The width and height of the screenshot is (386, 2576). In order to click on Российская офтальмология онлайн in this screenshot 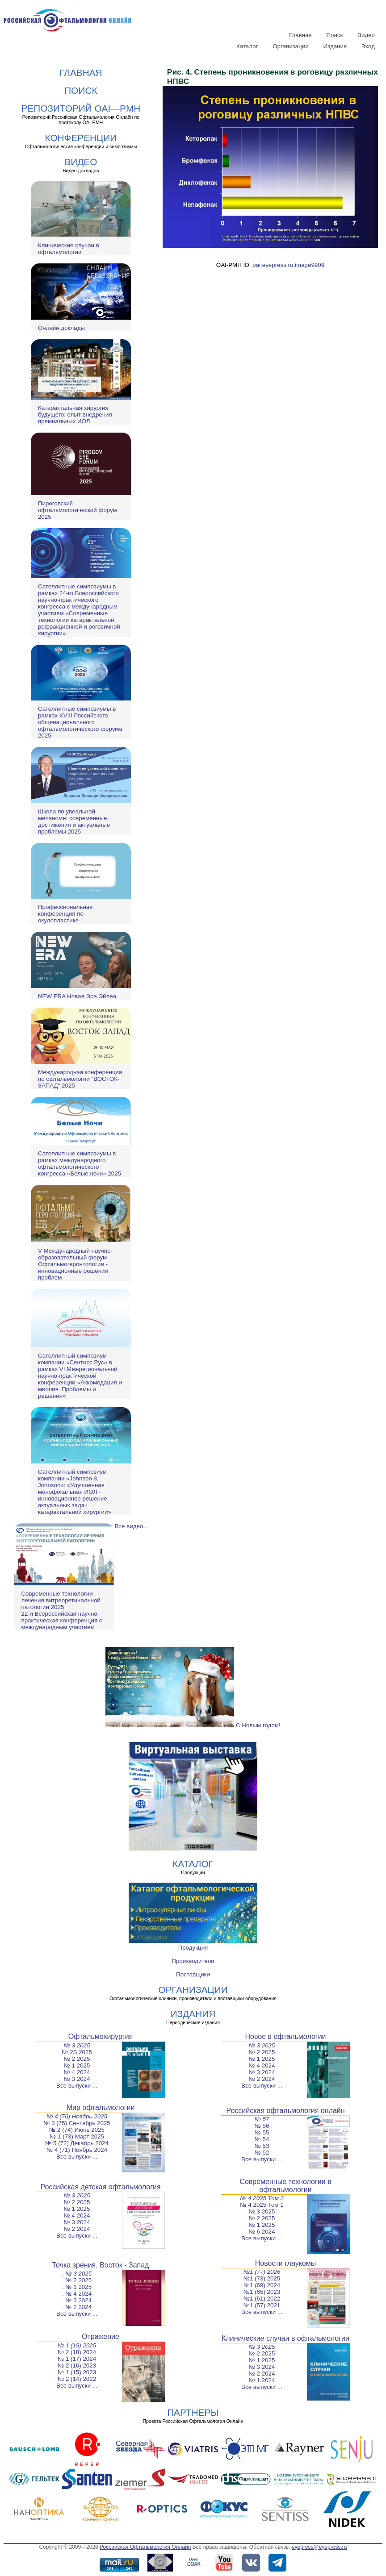, I will do `click(285, 2110)`.